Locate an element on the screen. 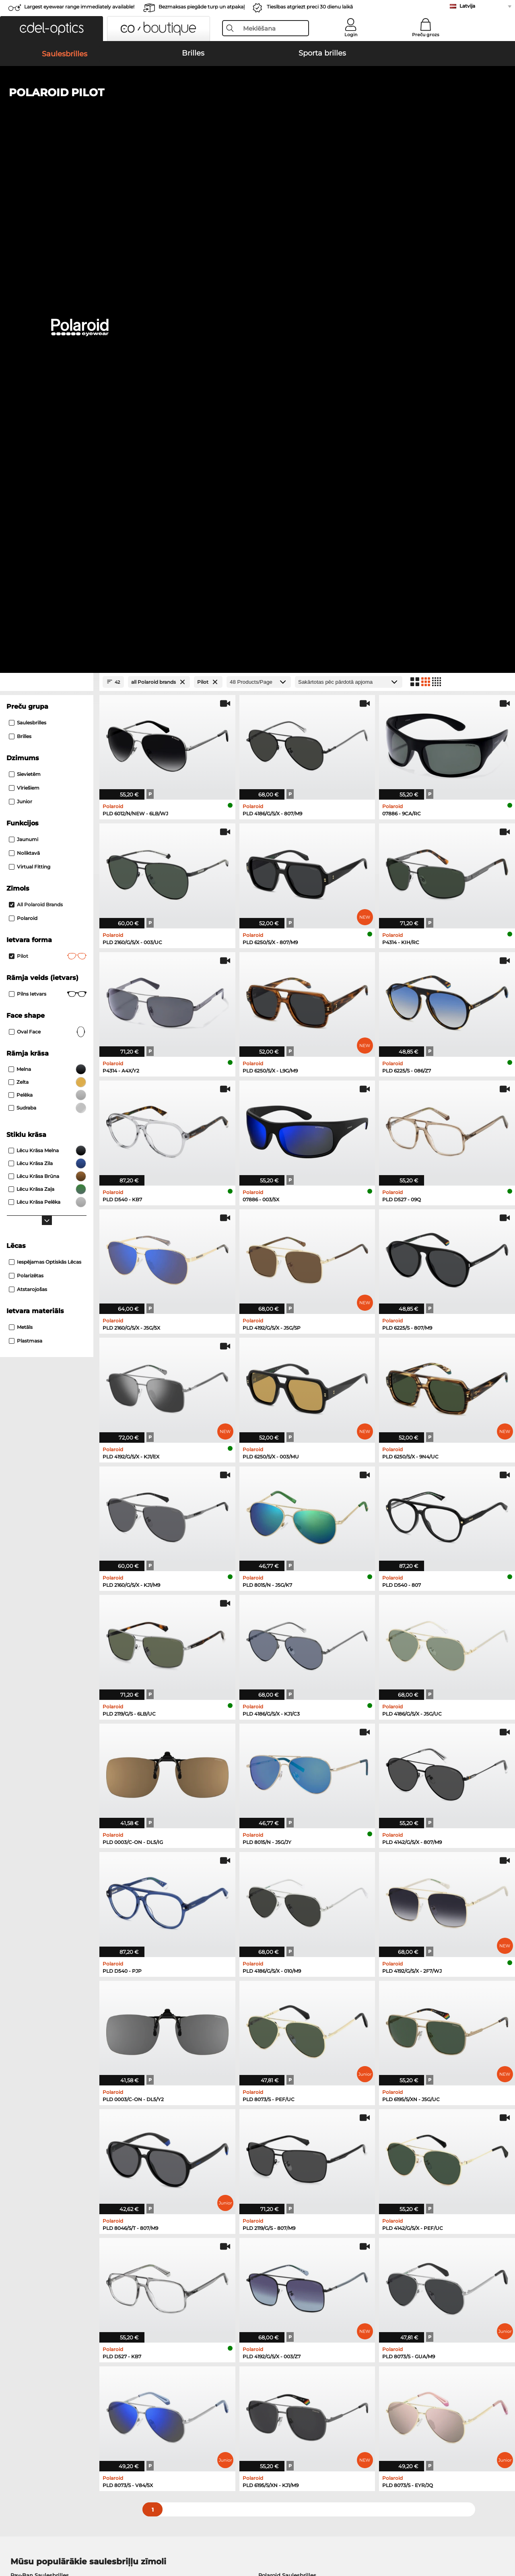  iespējamas optiskās lēcas is located at coordinates (45, 753).